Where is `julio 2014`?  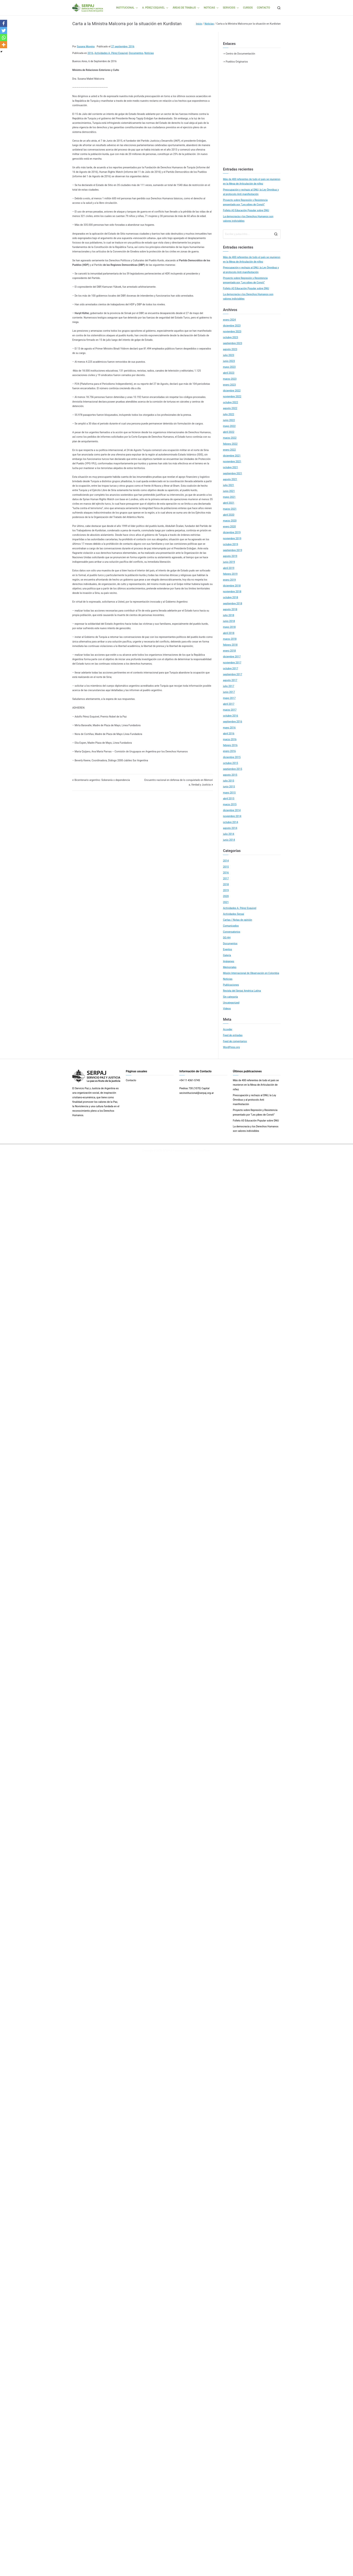
julio 2014 is located at coordinates (228, 834).